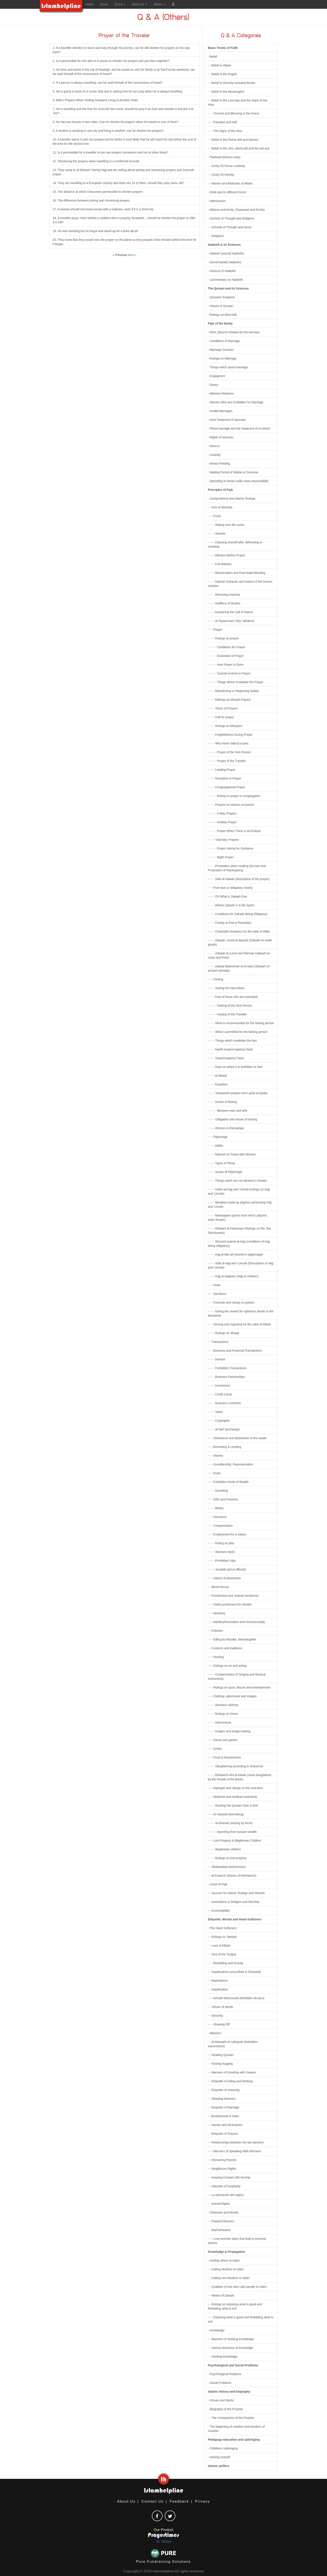 The image size is (327, 2576). I want to click on - - - Manners of Speaking With Womans, so click(234, 2151).